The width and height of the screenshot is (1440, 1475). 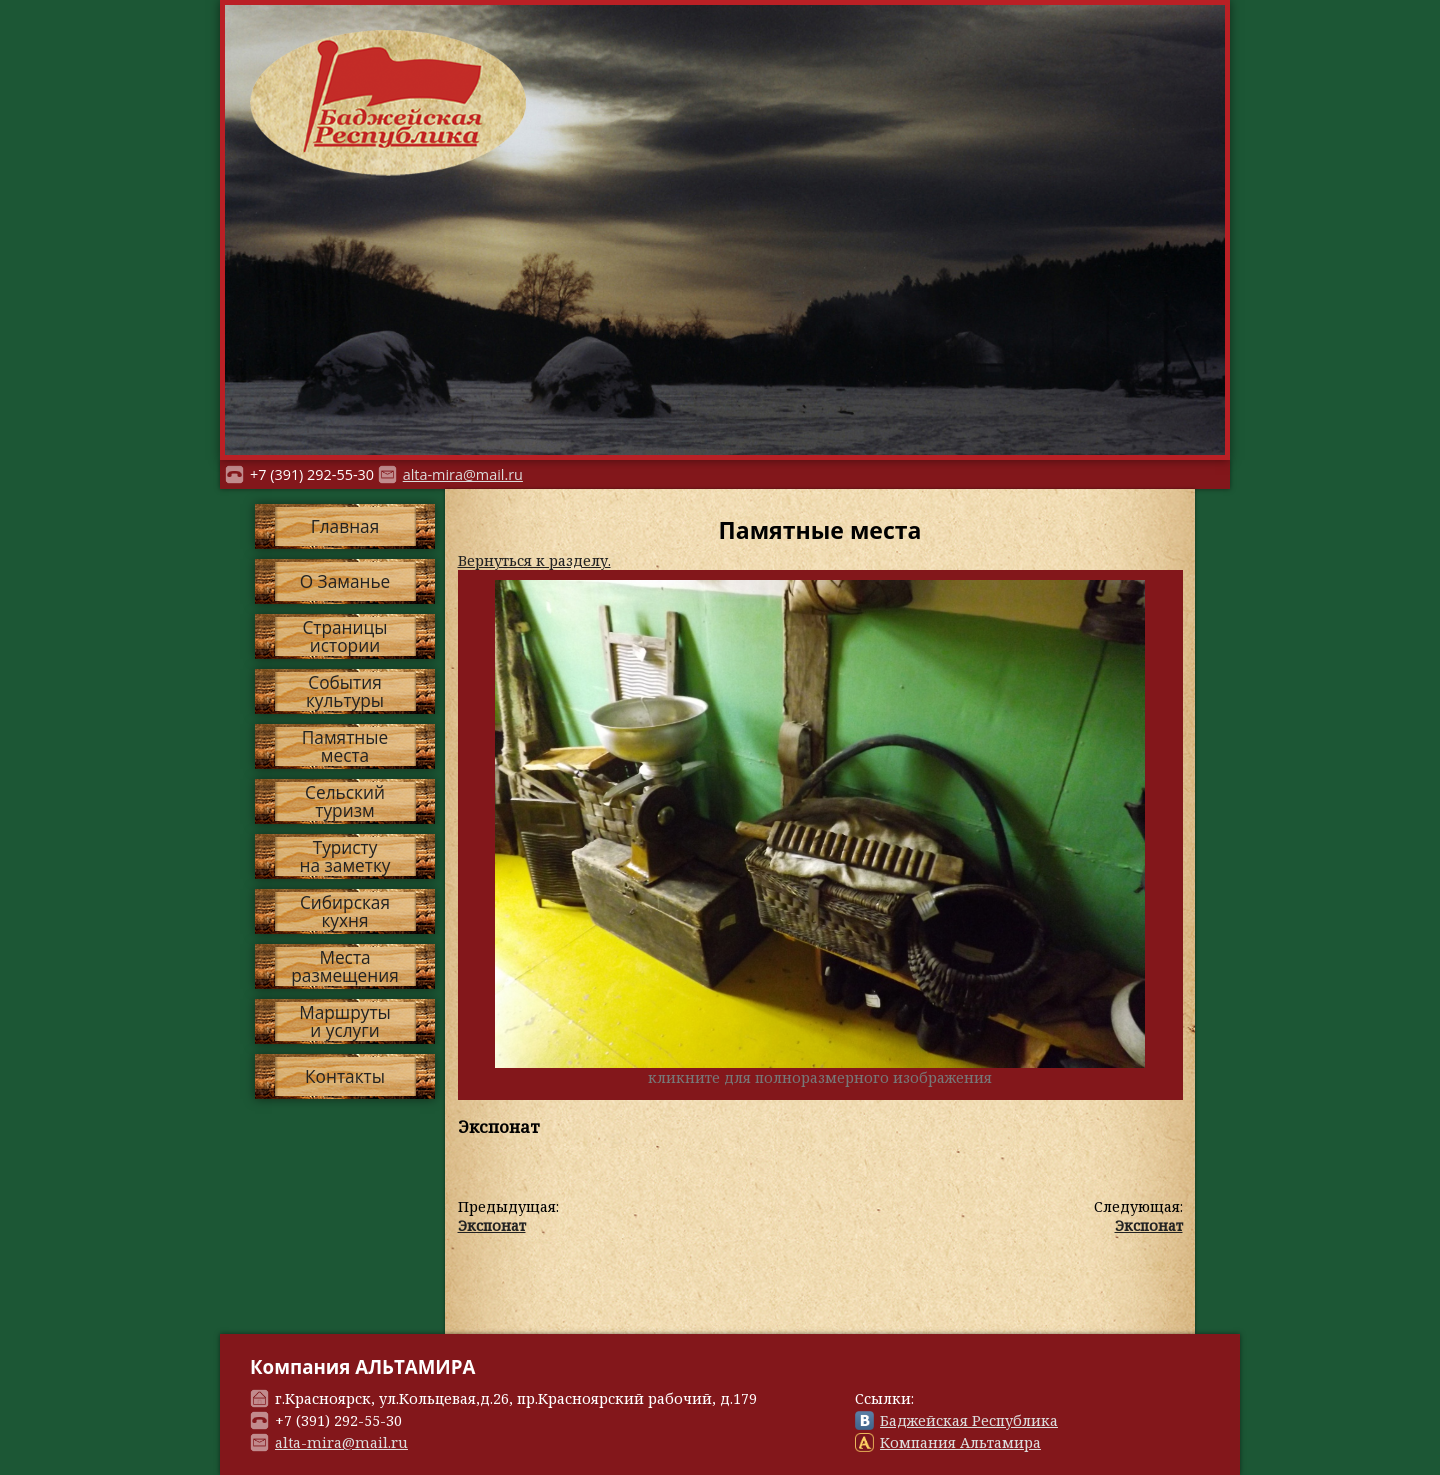 I want to click on Контакты, so click(x=345, y=1076).